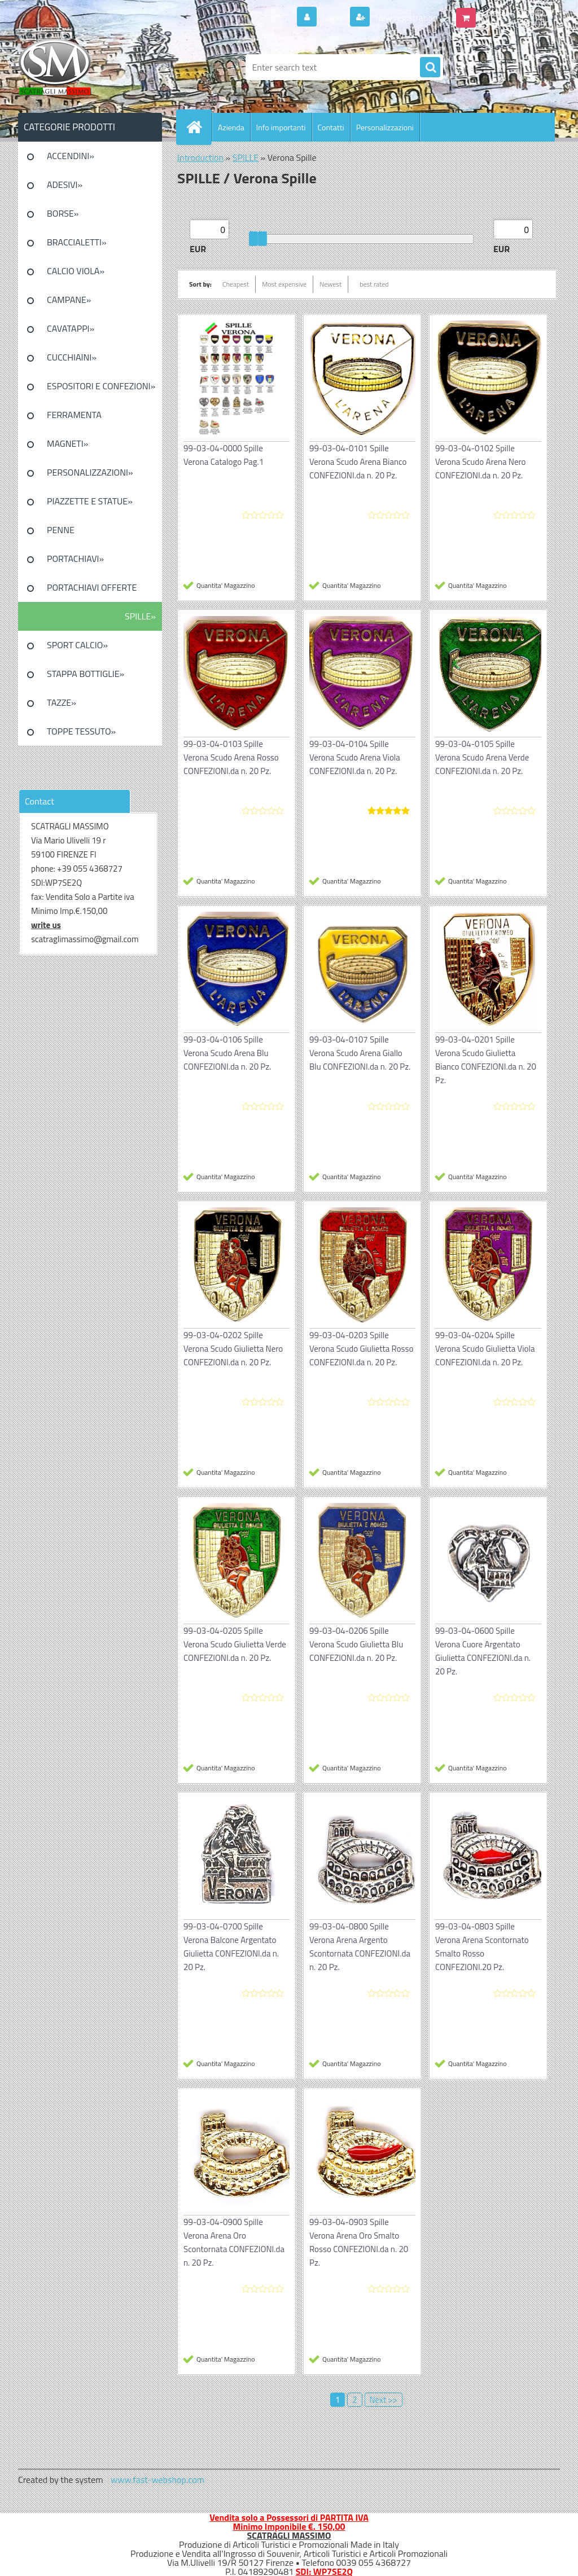 Image resolution: width=578 pixels, height=2576 pixels. Describe the element at coordinates (64, 184) in the screenshot. I see `ADESIVI»` at that location.